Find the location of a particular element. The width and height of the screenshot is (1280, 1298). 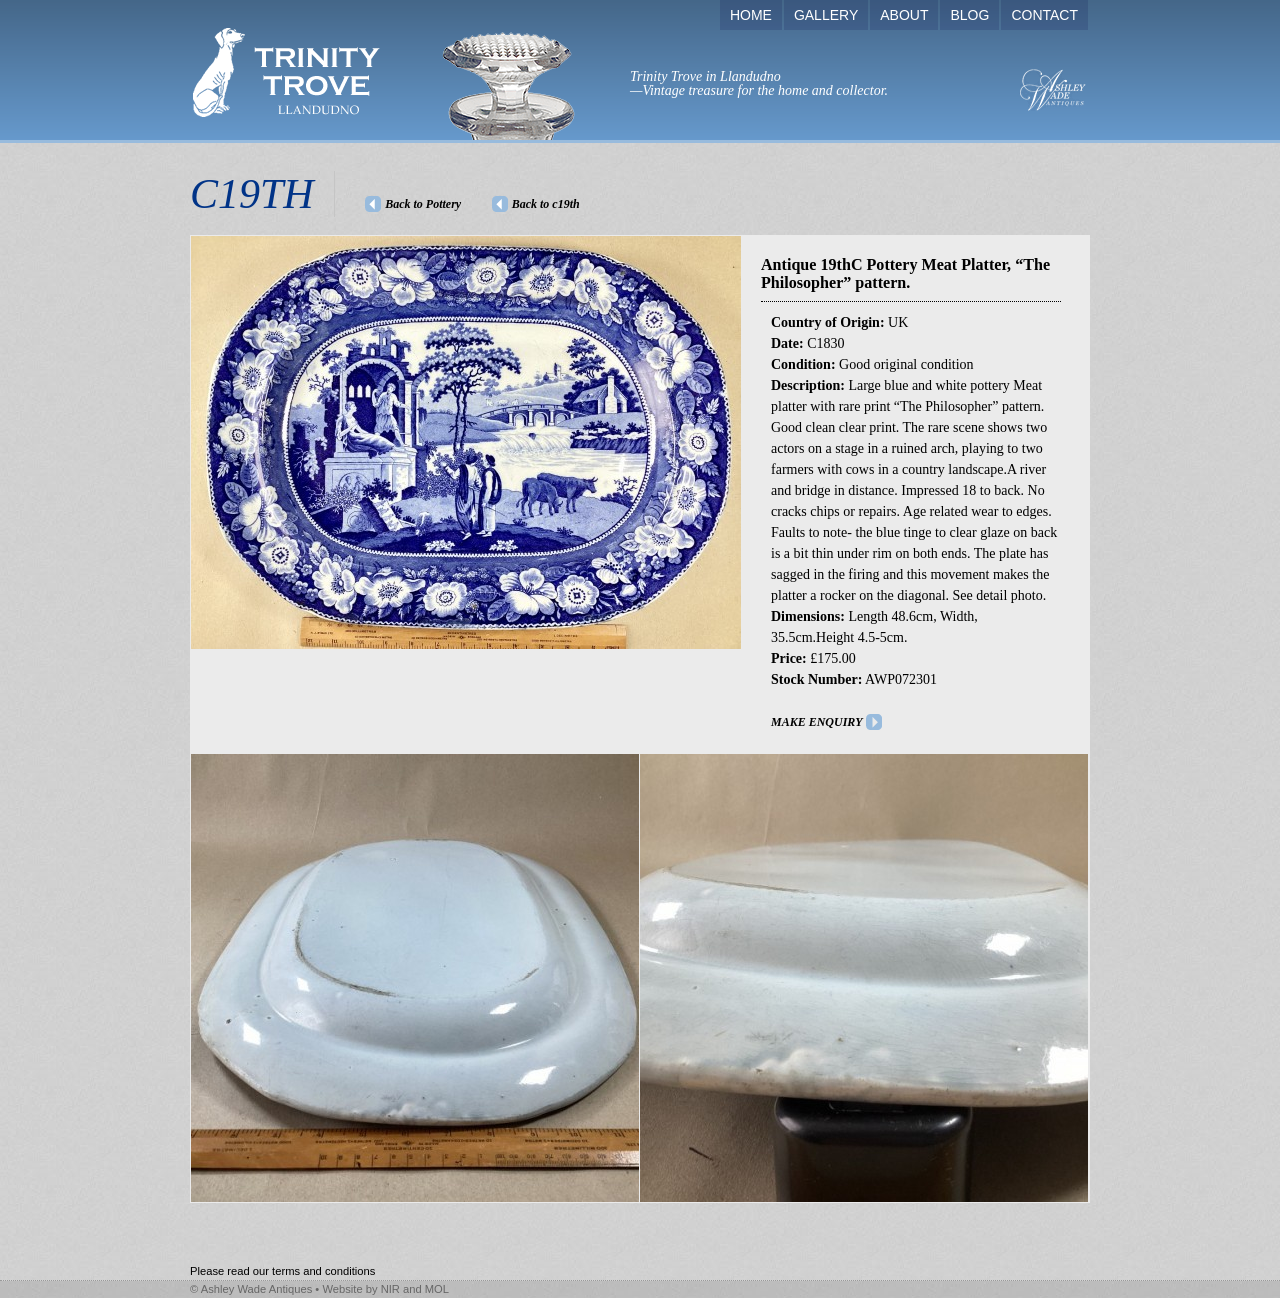

Back to is located at coordinates (546, 204).